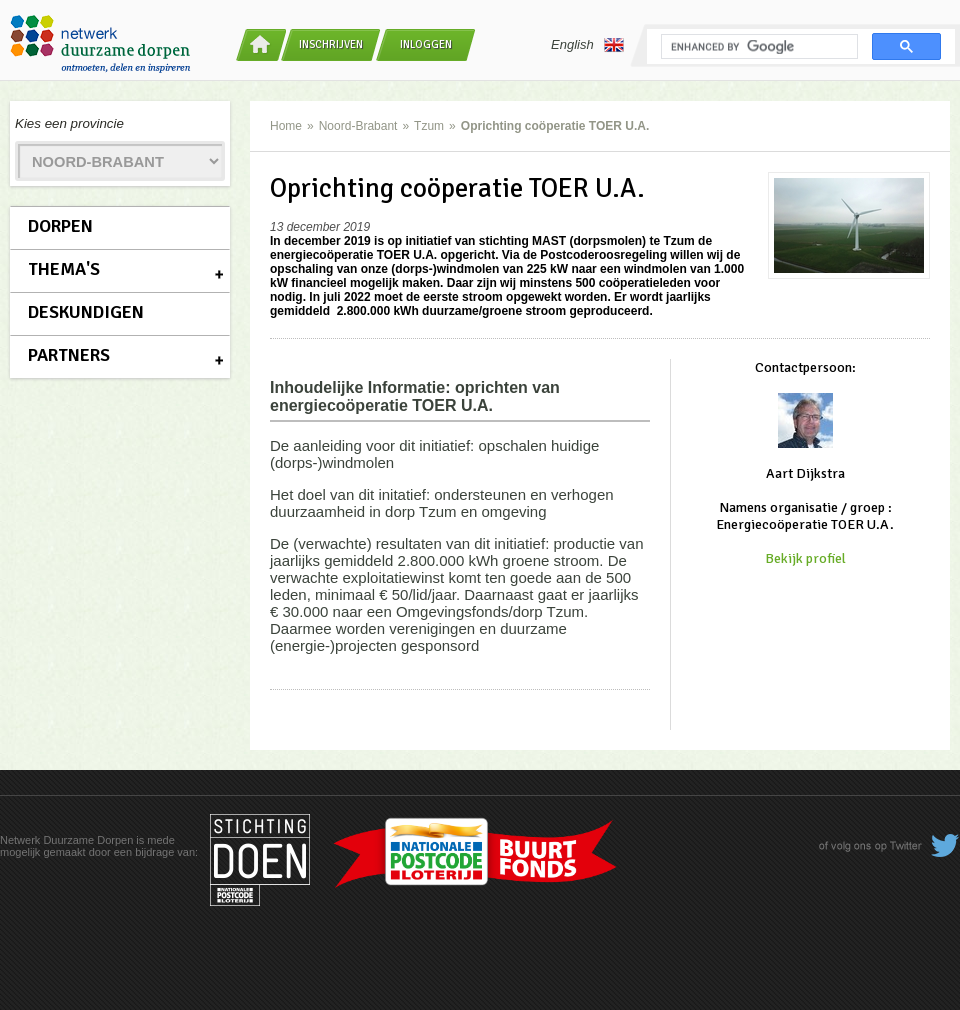 The width and height of the screenshot is (960, 1010). I want to click on English, so click(587, 45).